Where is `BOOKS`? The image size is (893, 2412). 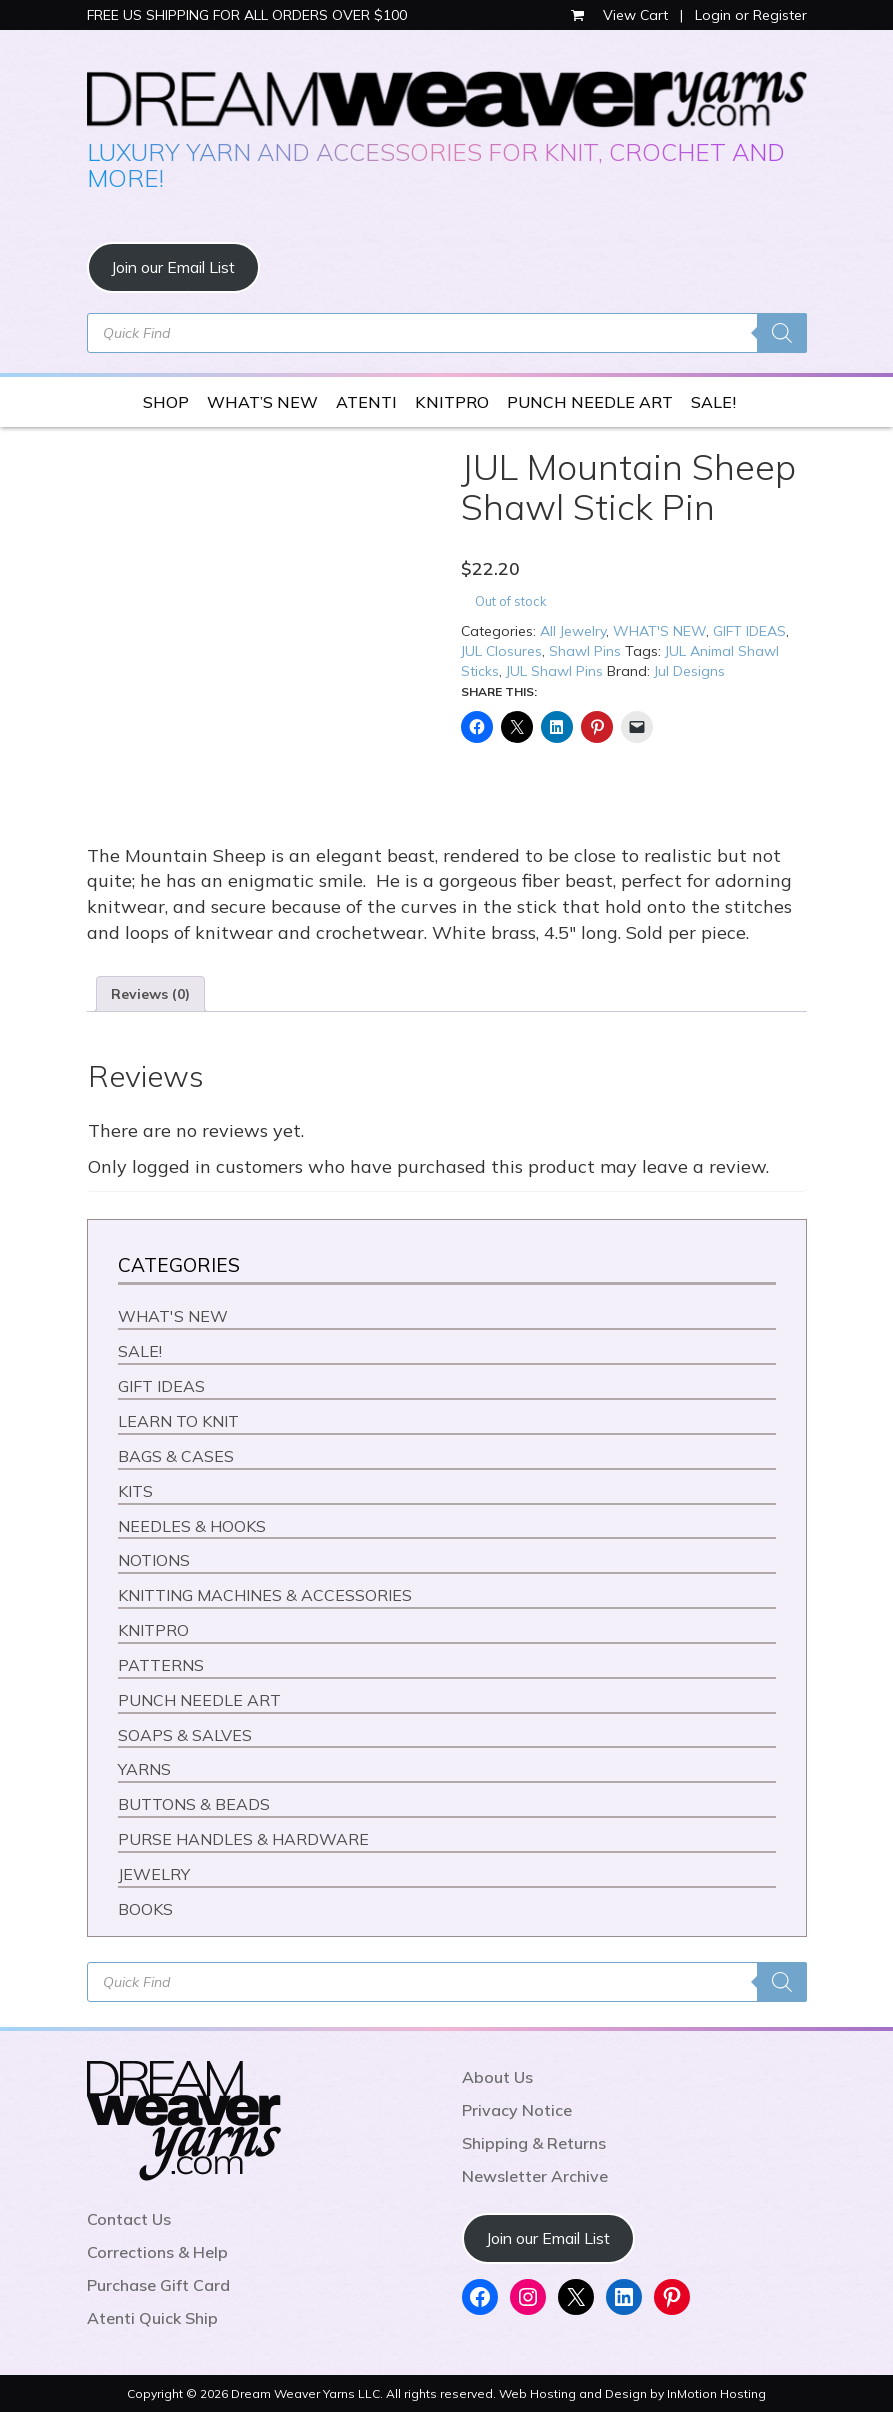 BOOKS is located at coordinates (145, 1909).